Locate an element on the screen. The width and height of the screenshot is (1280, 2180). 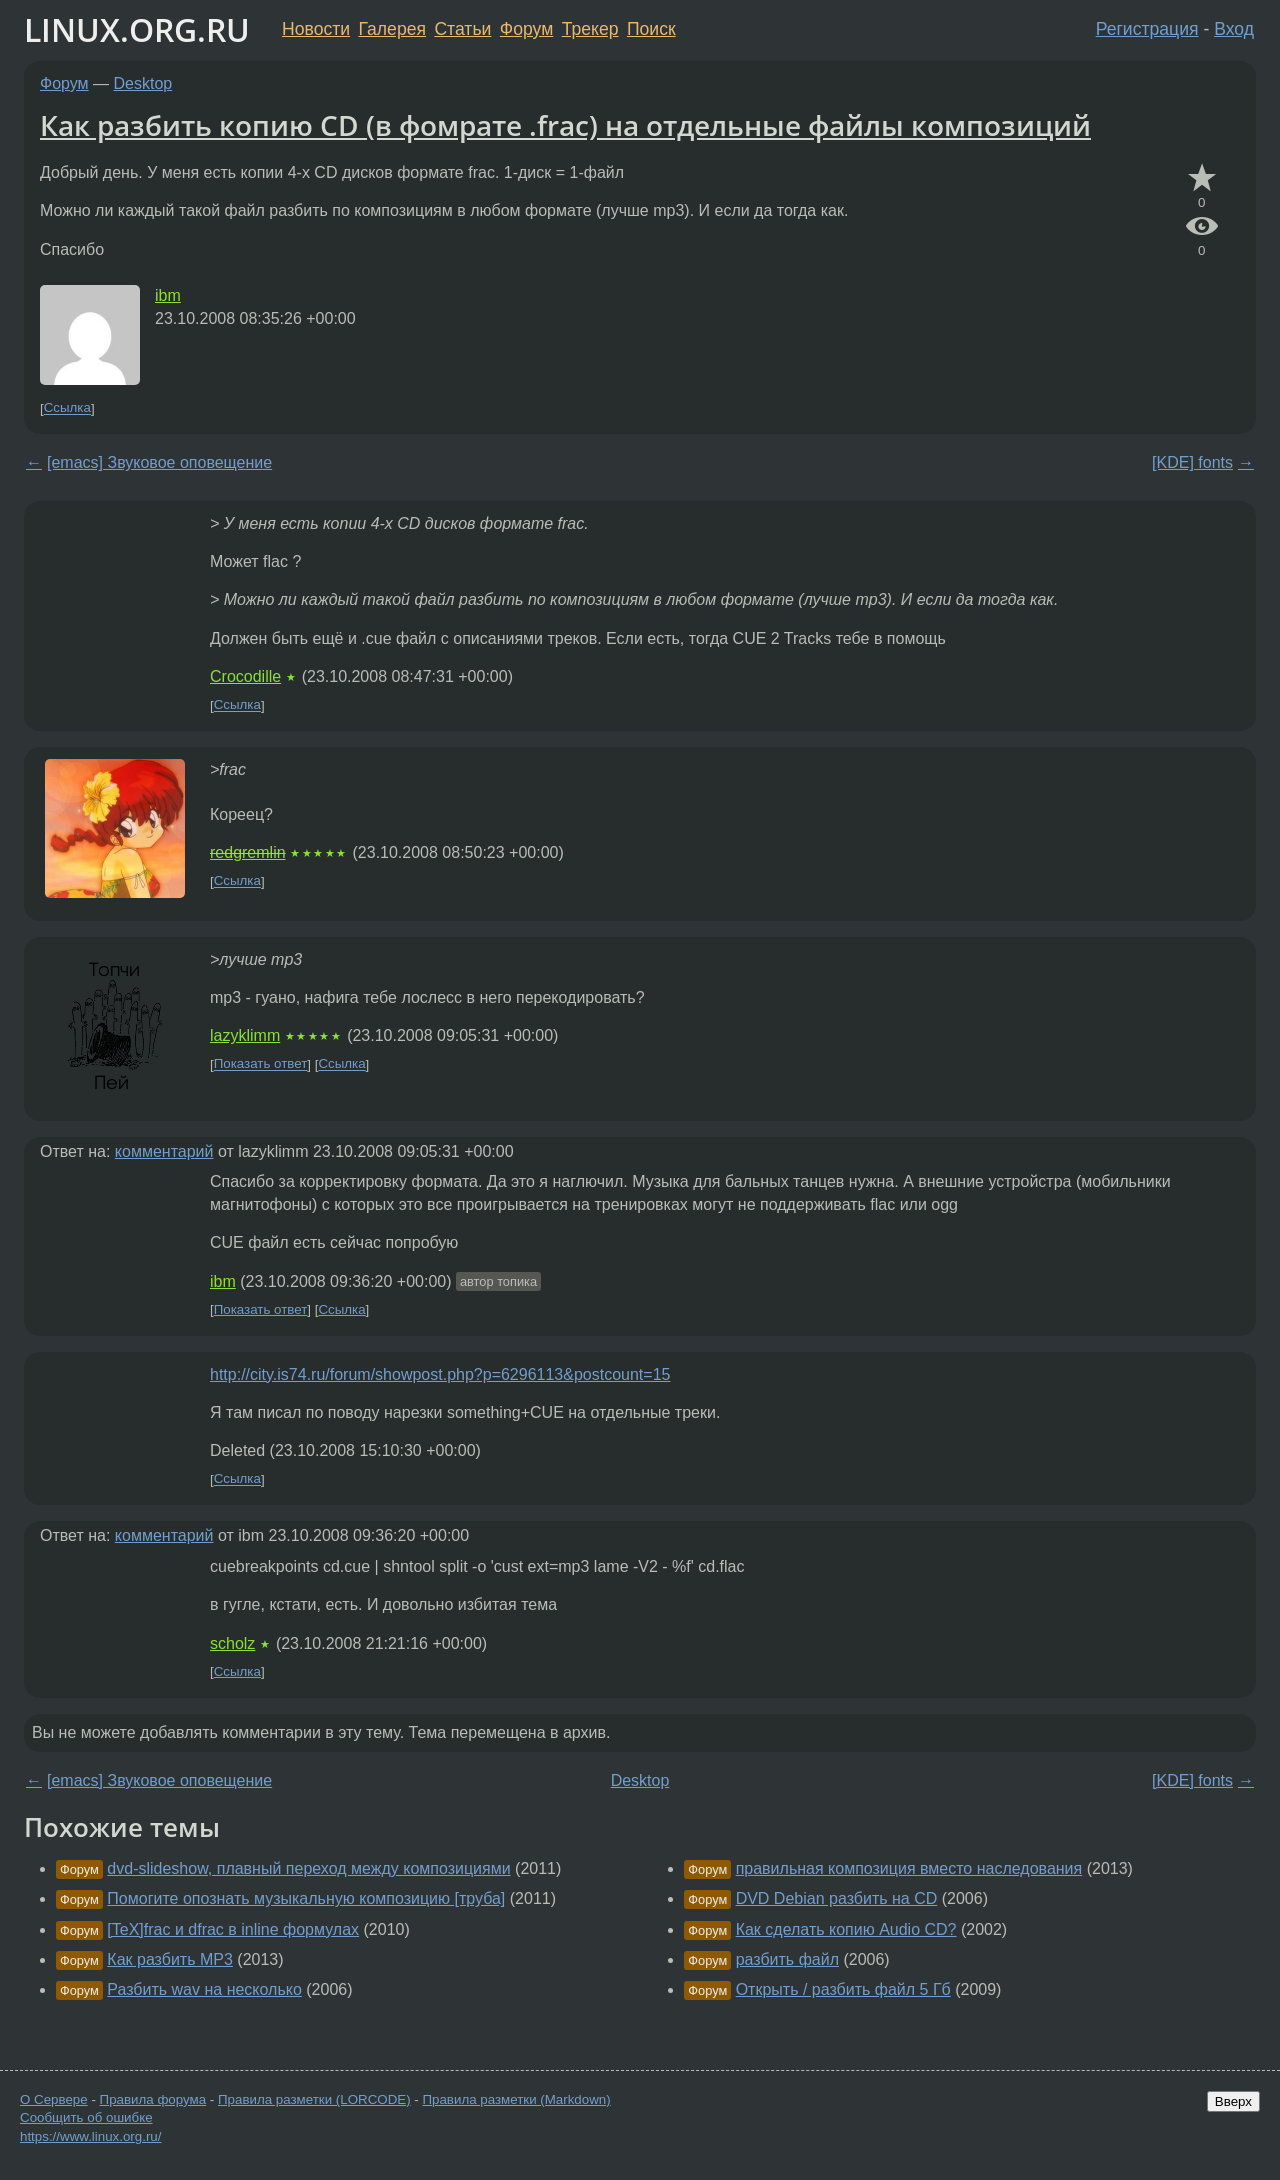
Новости is located at coordinates (316, 29).